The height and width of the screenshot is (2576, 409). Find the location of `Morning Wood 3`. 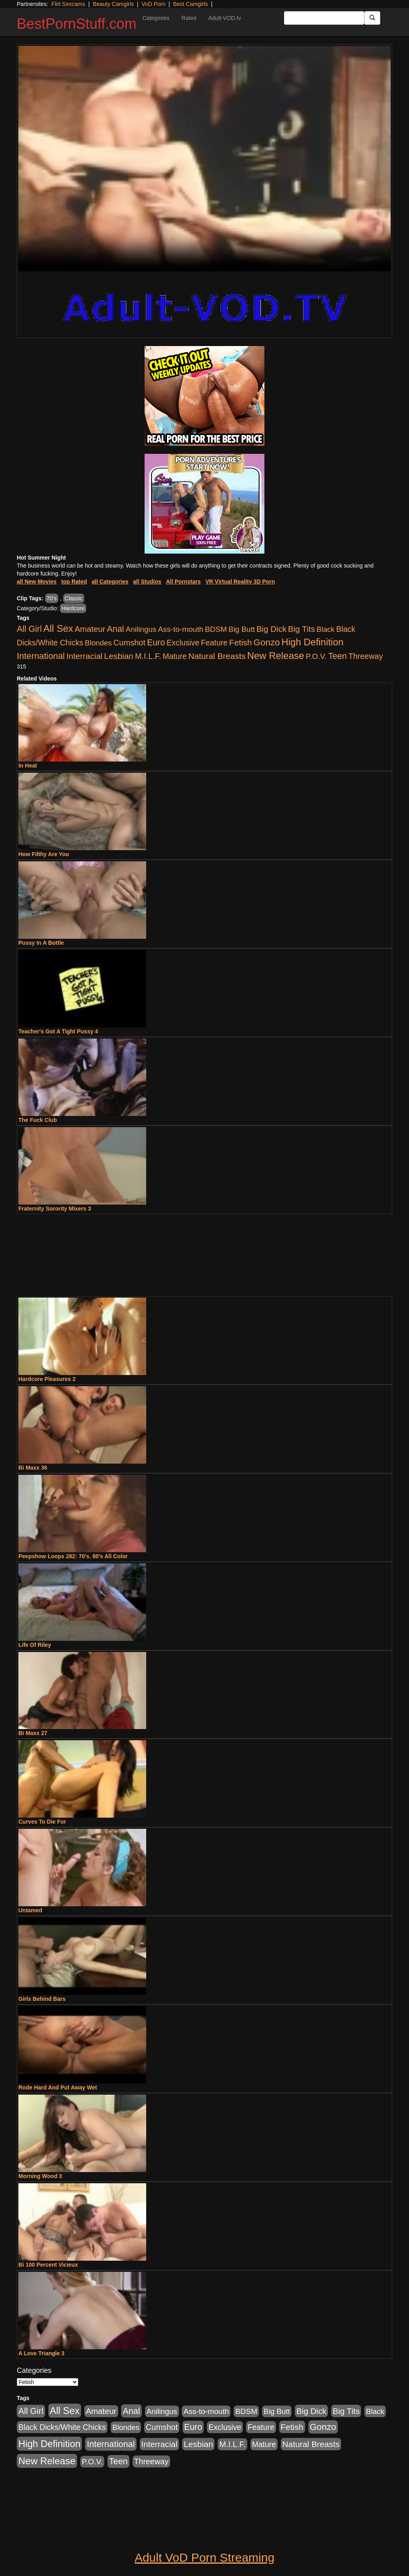

Morning Wood 3 is located at coordinates (40, 2176).